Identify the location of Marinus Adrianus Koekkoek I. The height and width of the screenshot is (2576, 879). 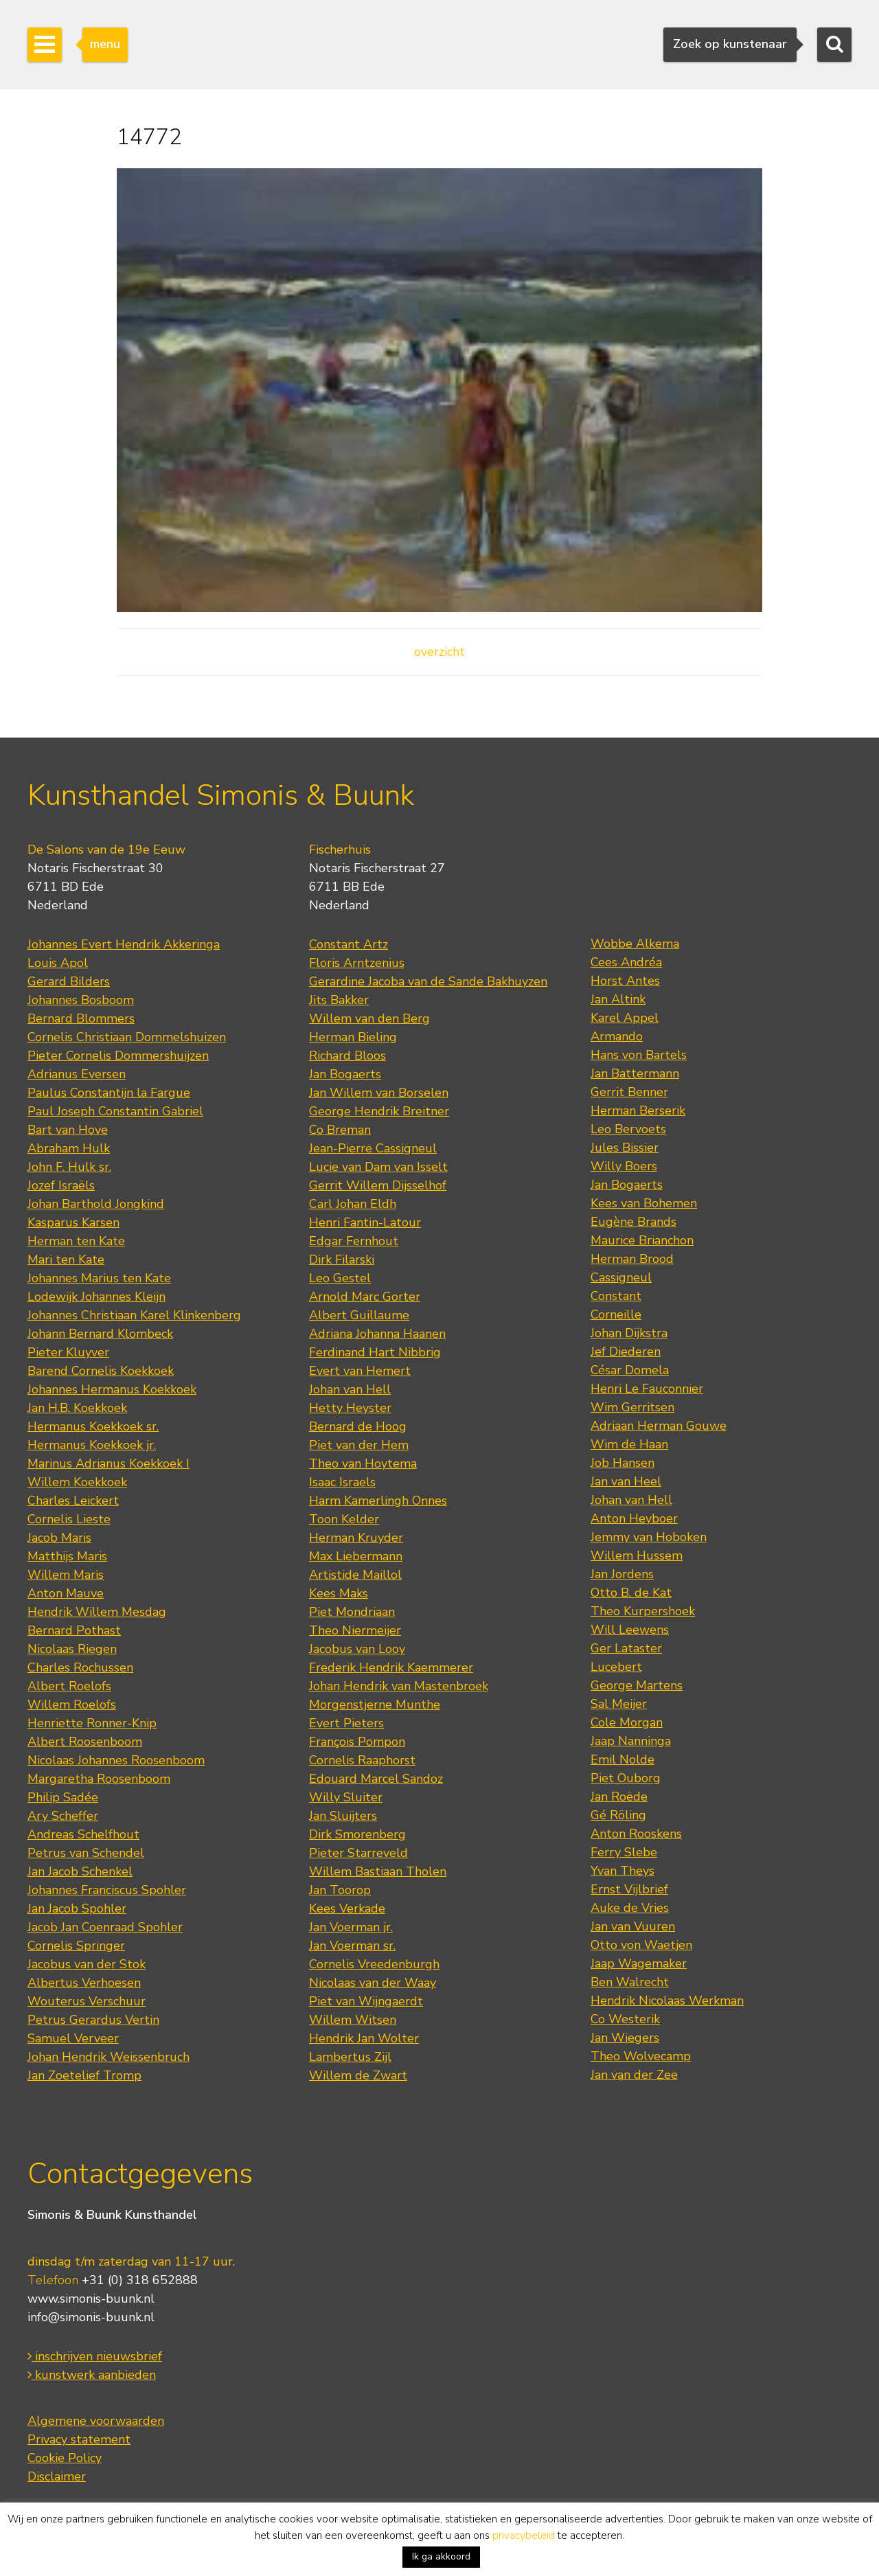
(108, 1463).